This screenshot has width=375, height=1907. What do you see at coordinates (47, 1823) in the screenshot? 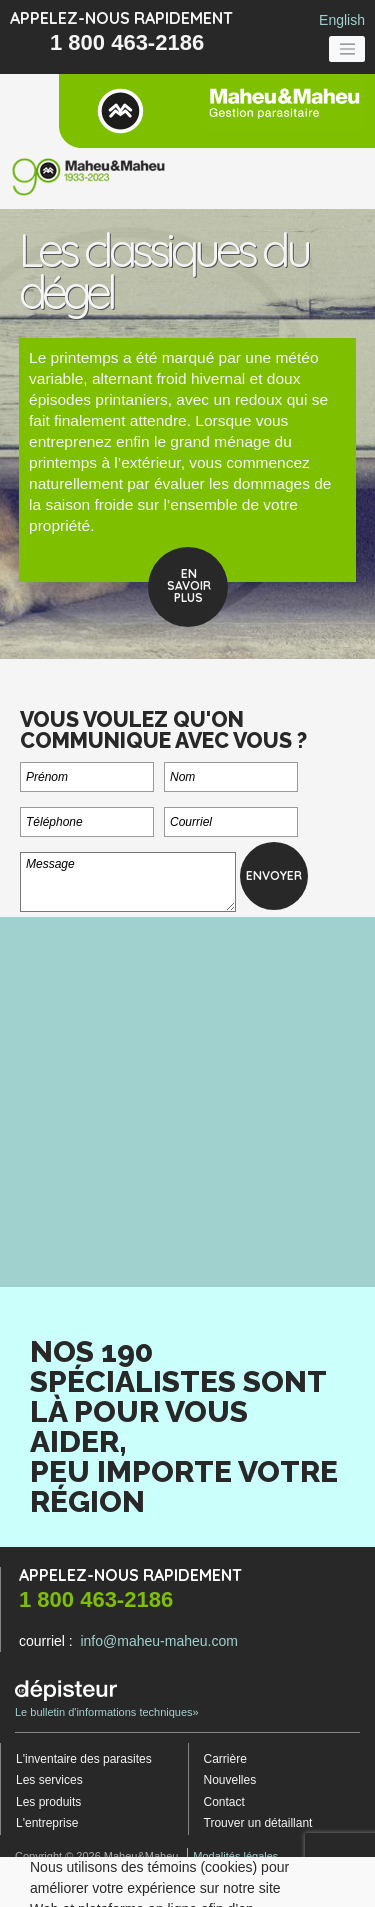
I see `L'entreprise` at bounding box center [47, 1823].